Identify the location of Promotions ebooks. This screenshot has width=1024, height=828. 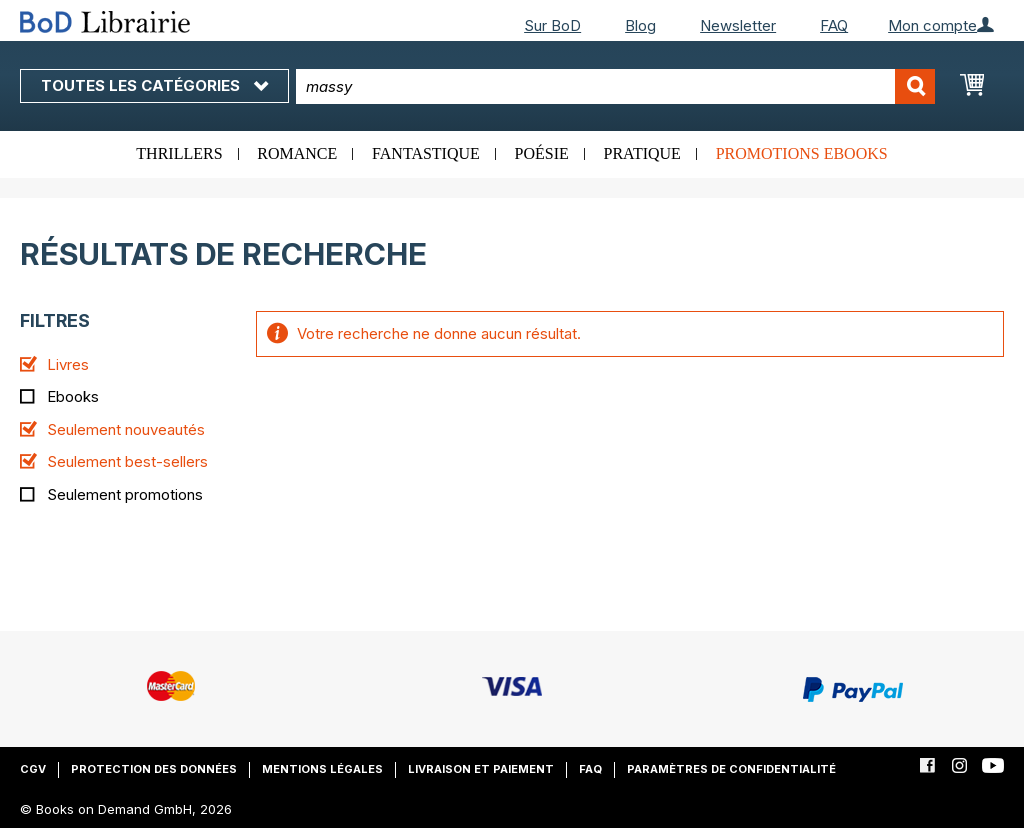
(802, 153).